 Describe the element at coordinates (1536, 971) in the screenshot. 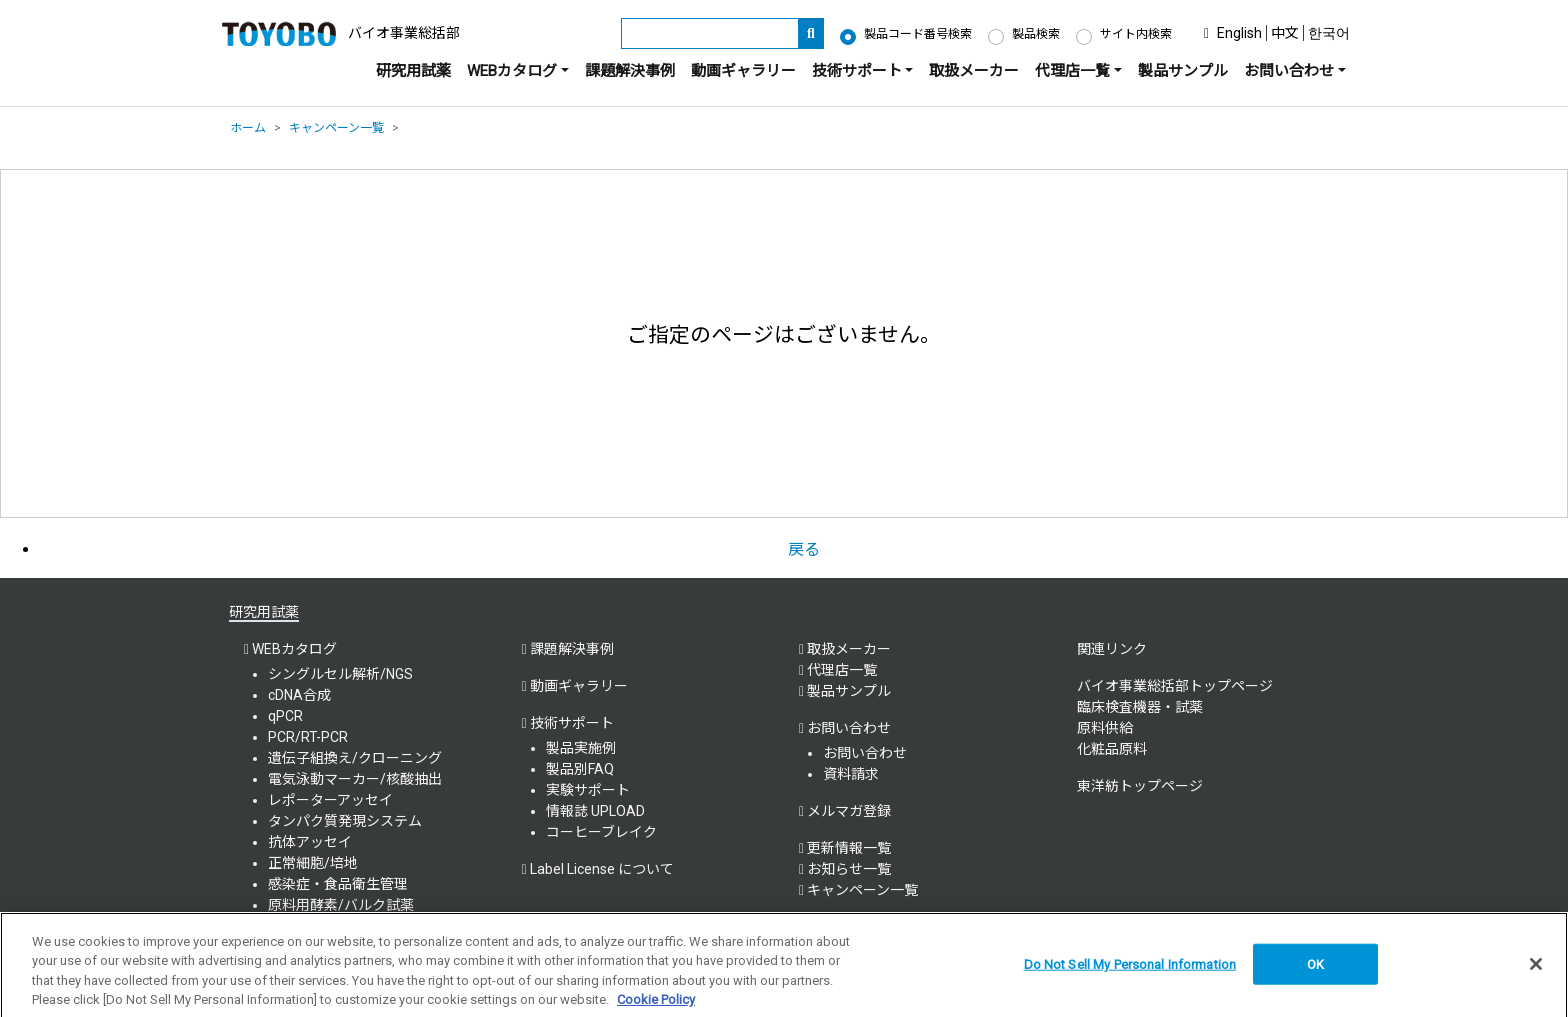

I see `[Close]` at that location.